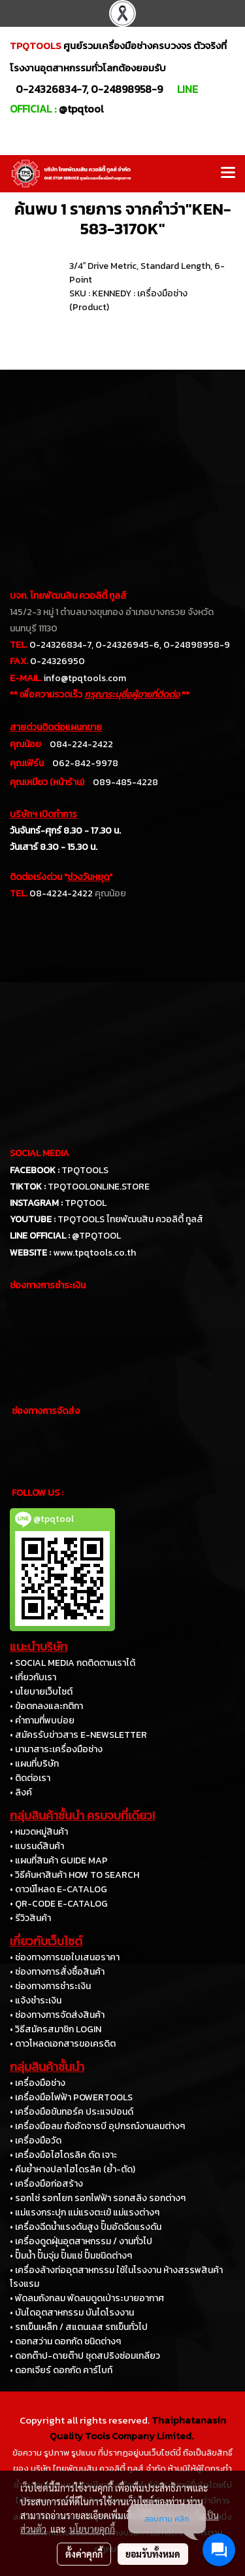 Image resolution: width=245 pixels, height=2576 pixels. I want to click on • ดอกสว่าน ดอกกัด ชนิดต่างๆ, so click(65, 2341).